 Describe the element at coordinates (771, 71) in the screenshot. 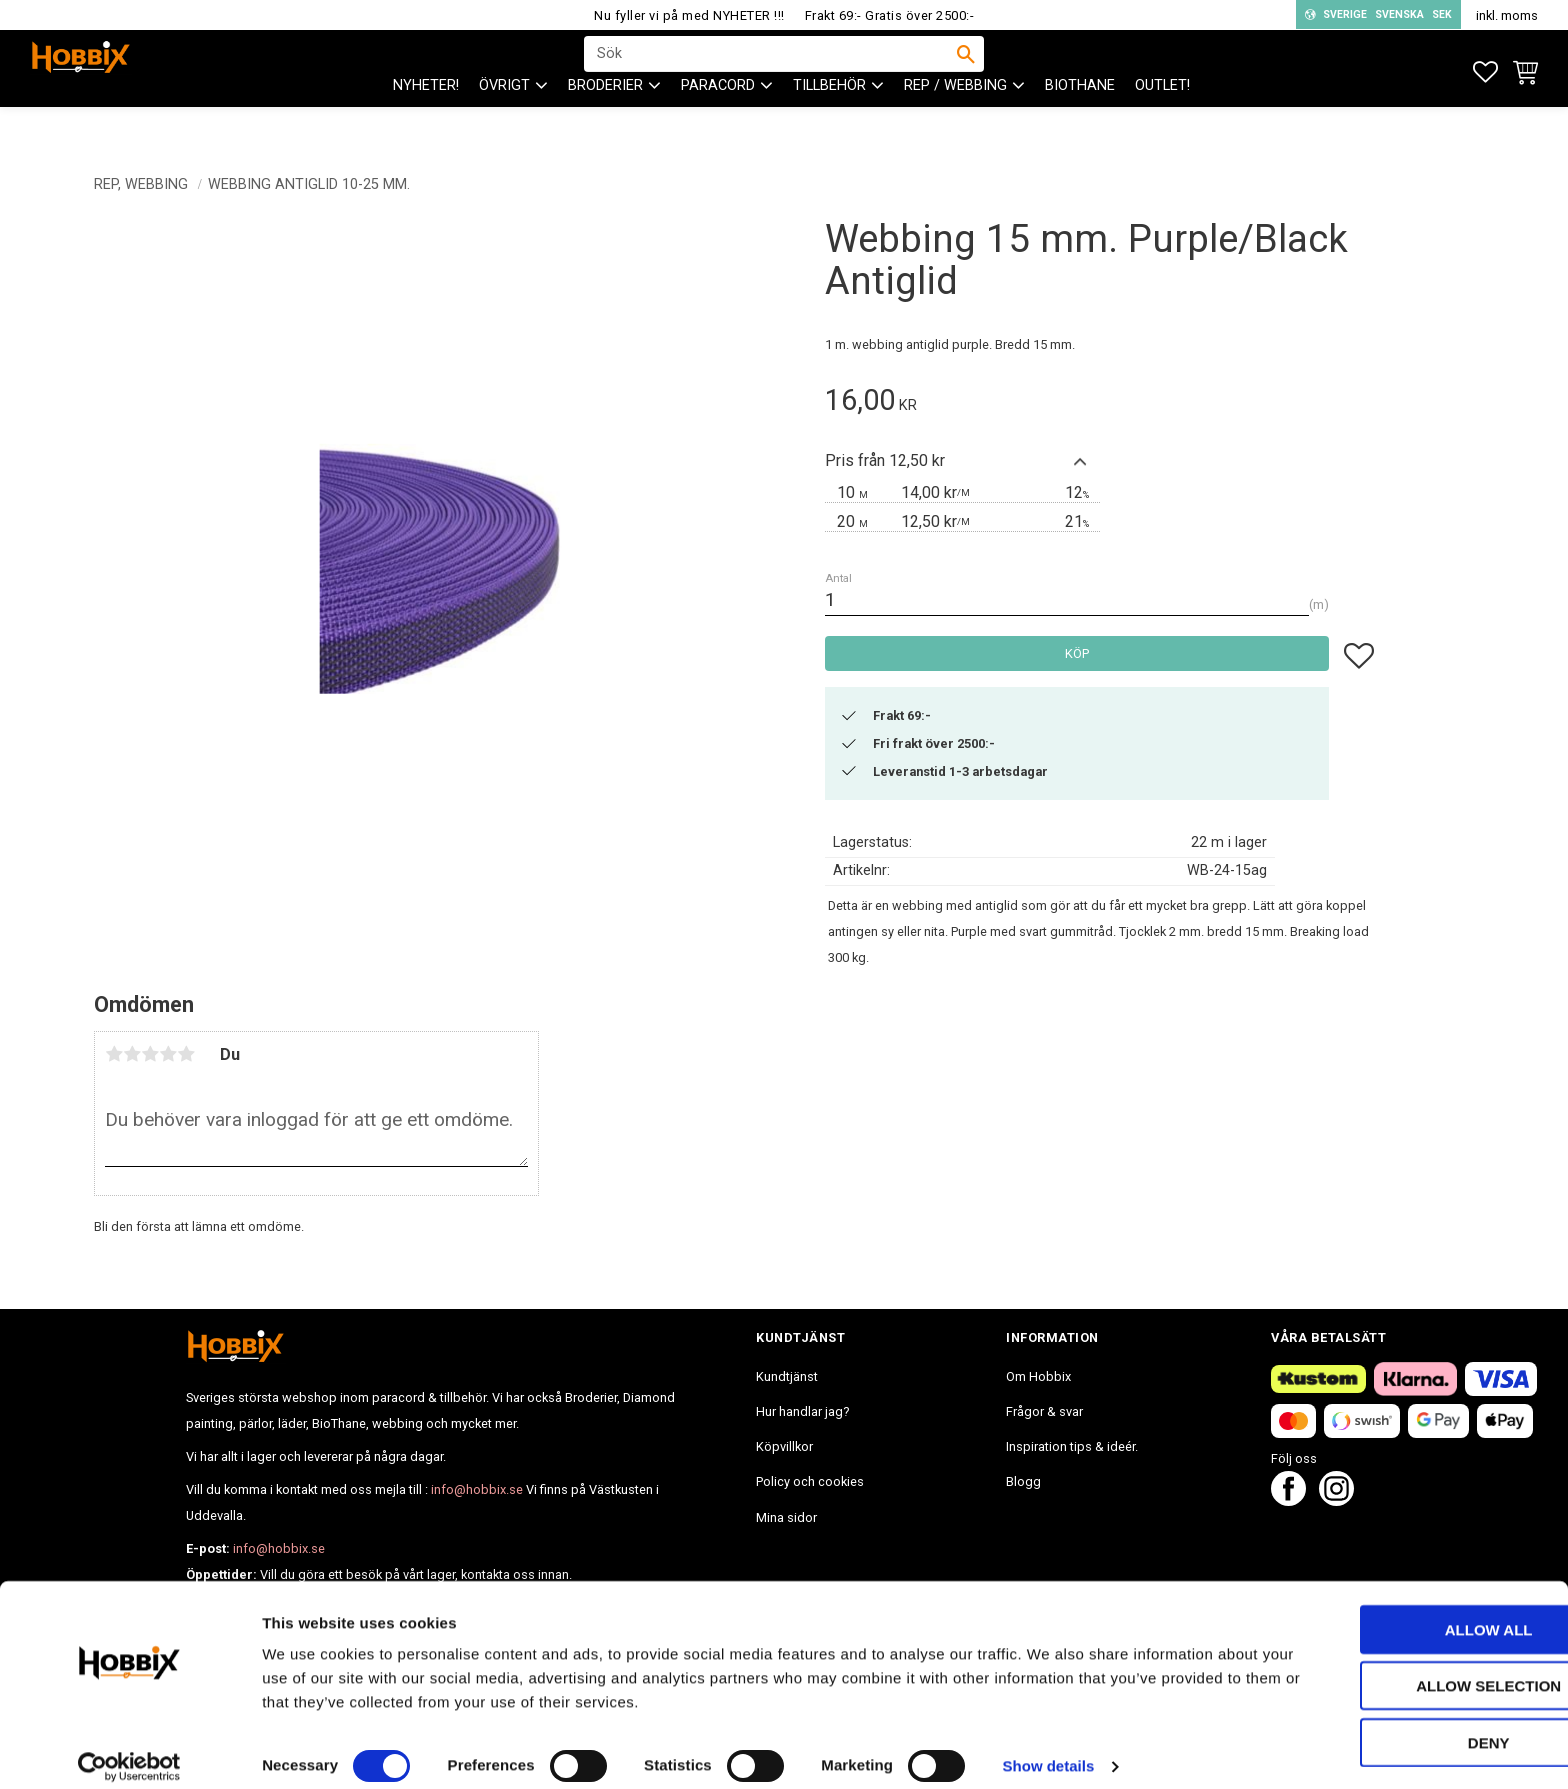

I see `[Sök produkter & kategorier]` at that location.